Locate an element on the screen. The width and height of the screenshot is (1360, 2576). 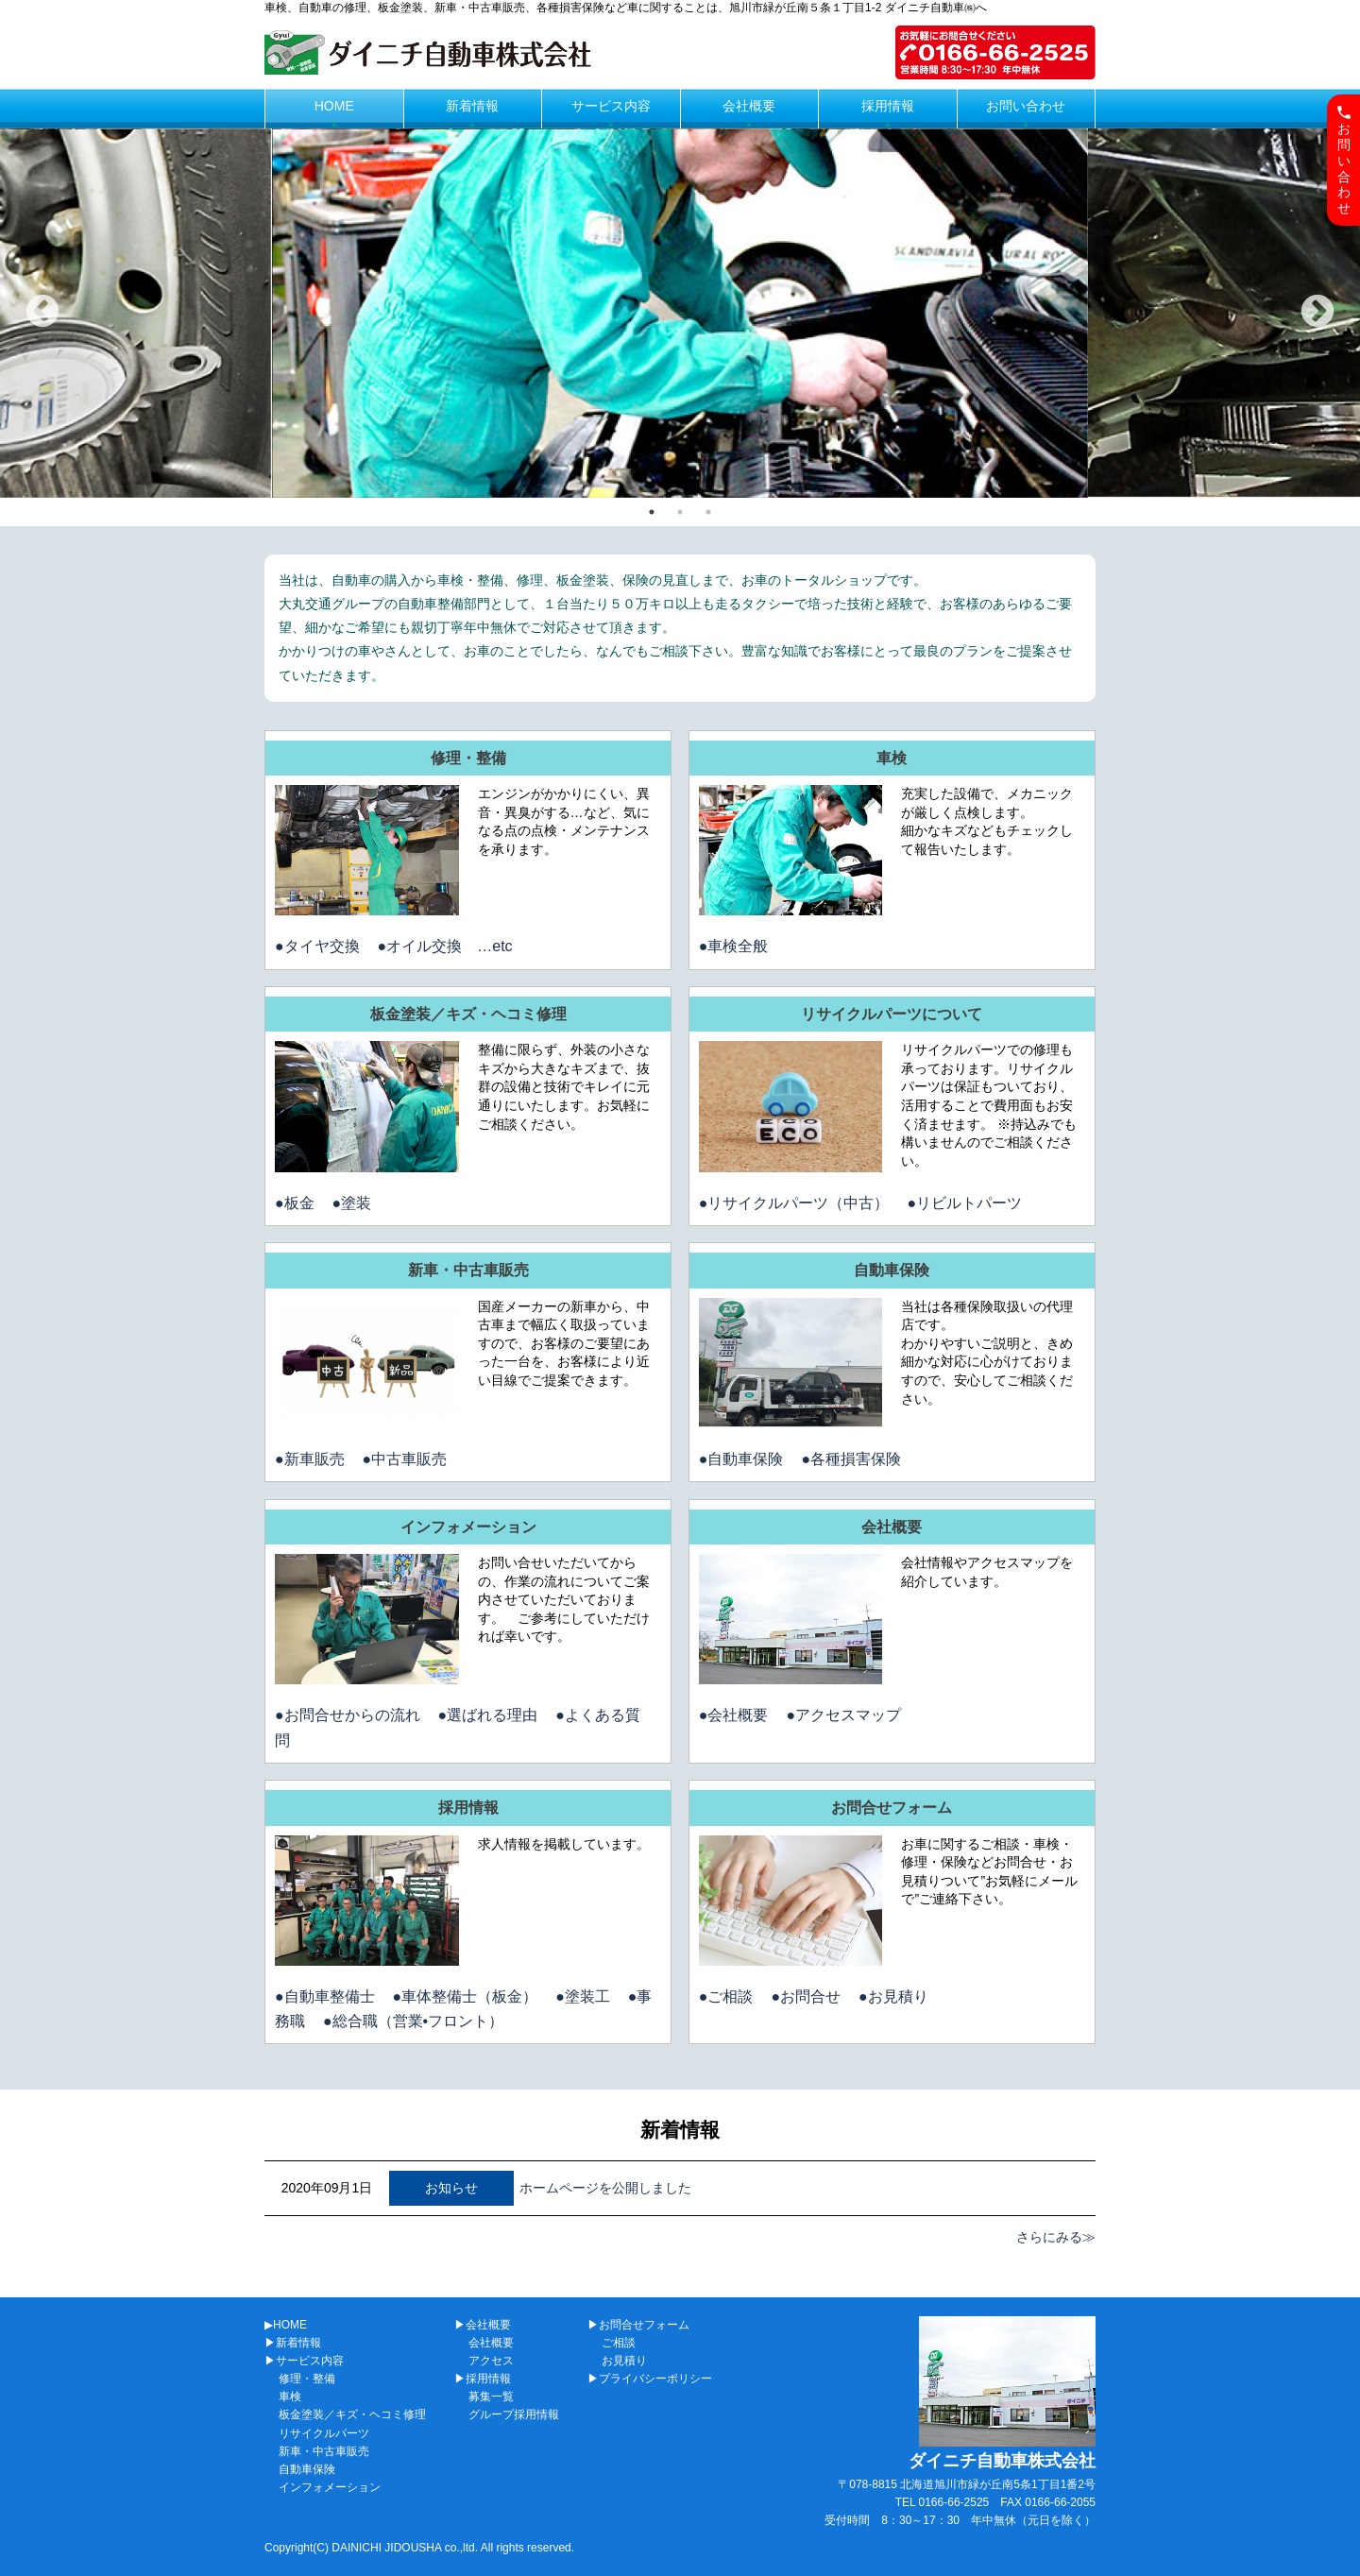
▶プライバシーポリシー is located at coordinates (649, 2378).